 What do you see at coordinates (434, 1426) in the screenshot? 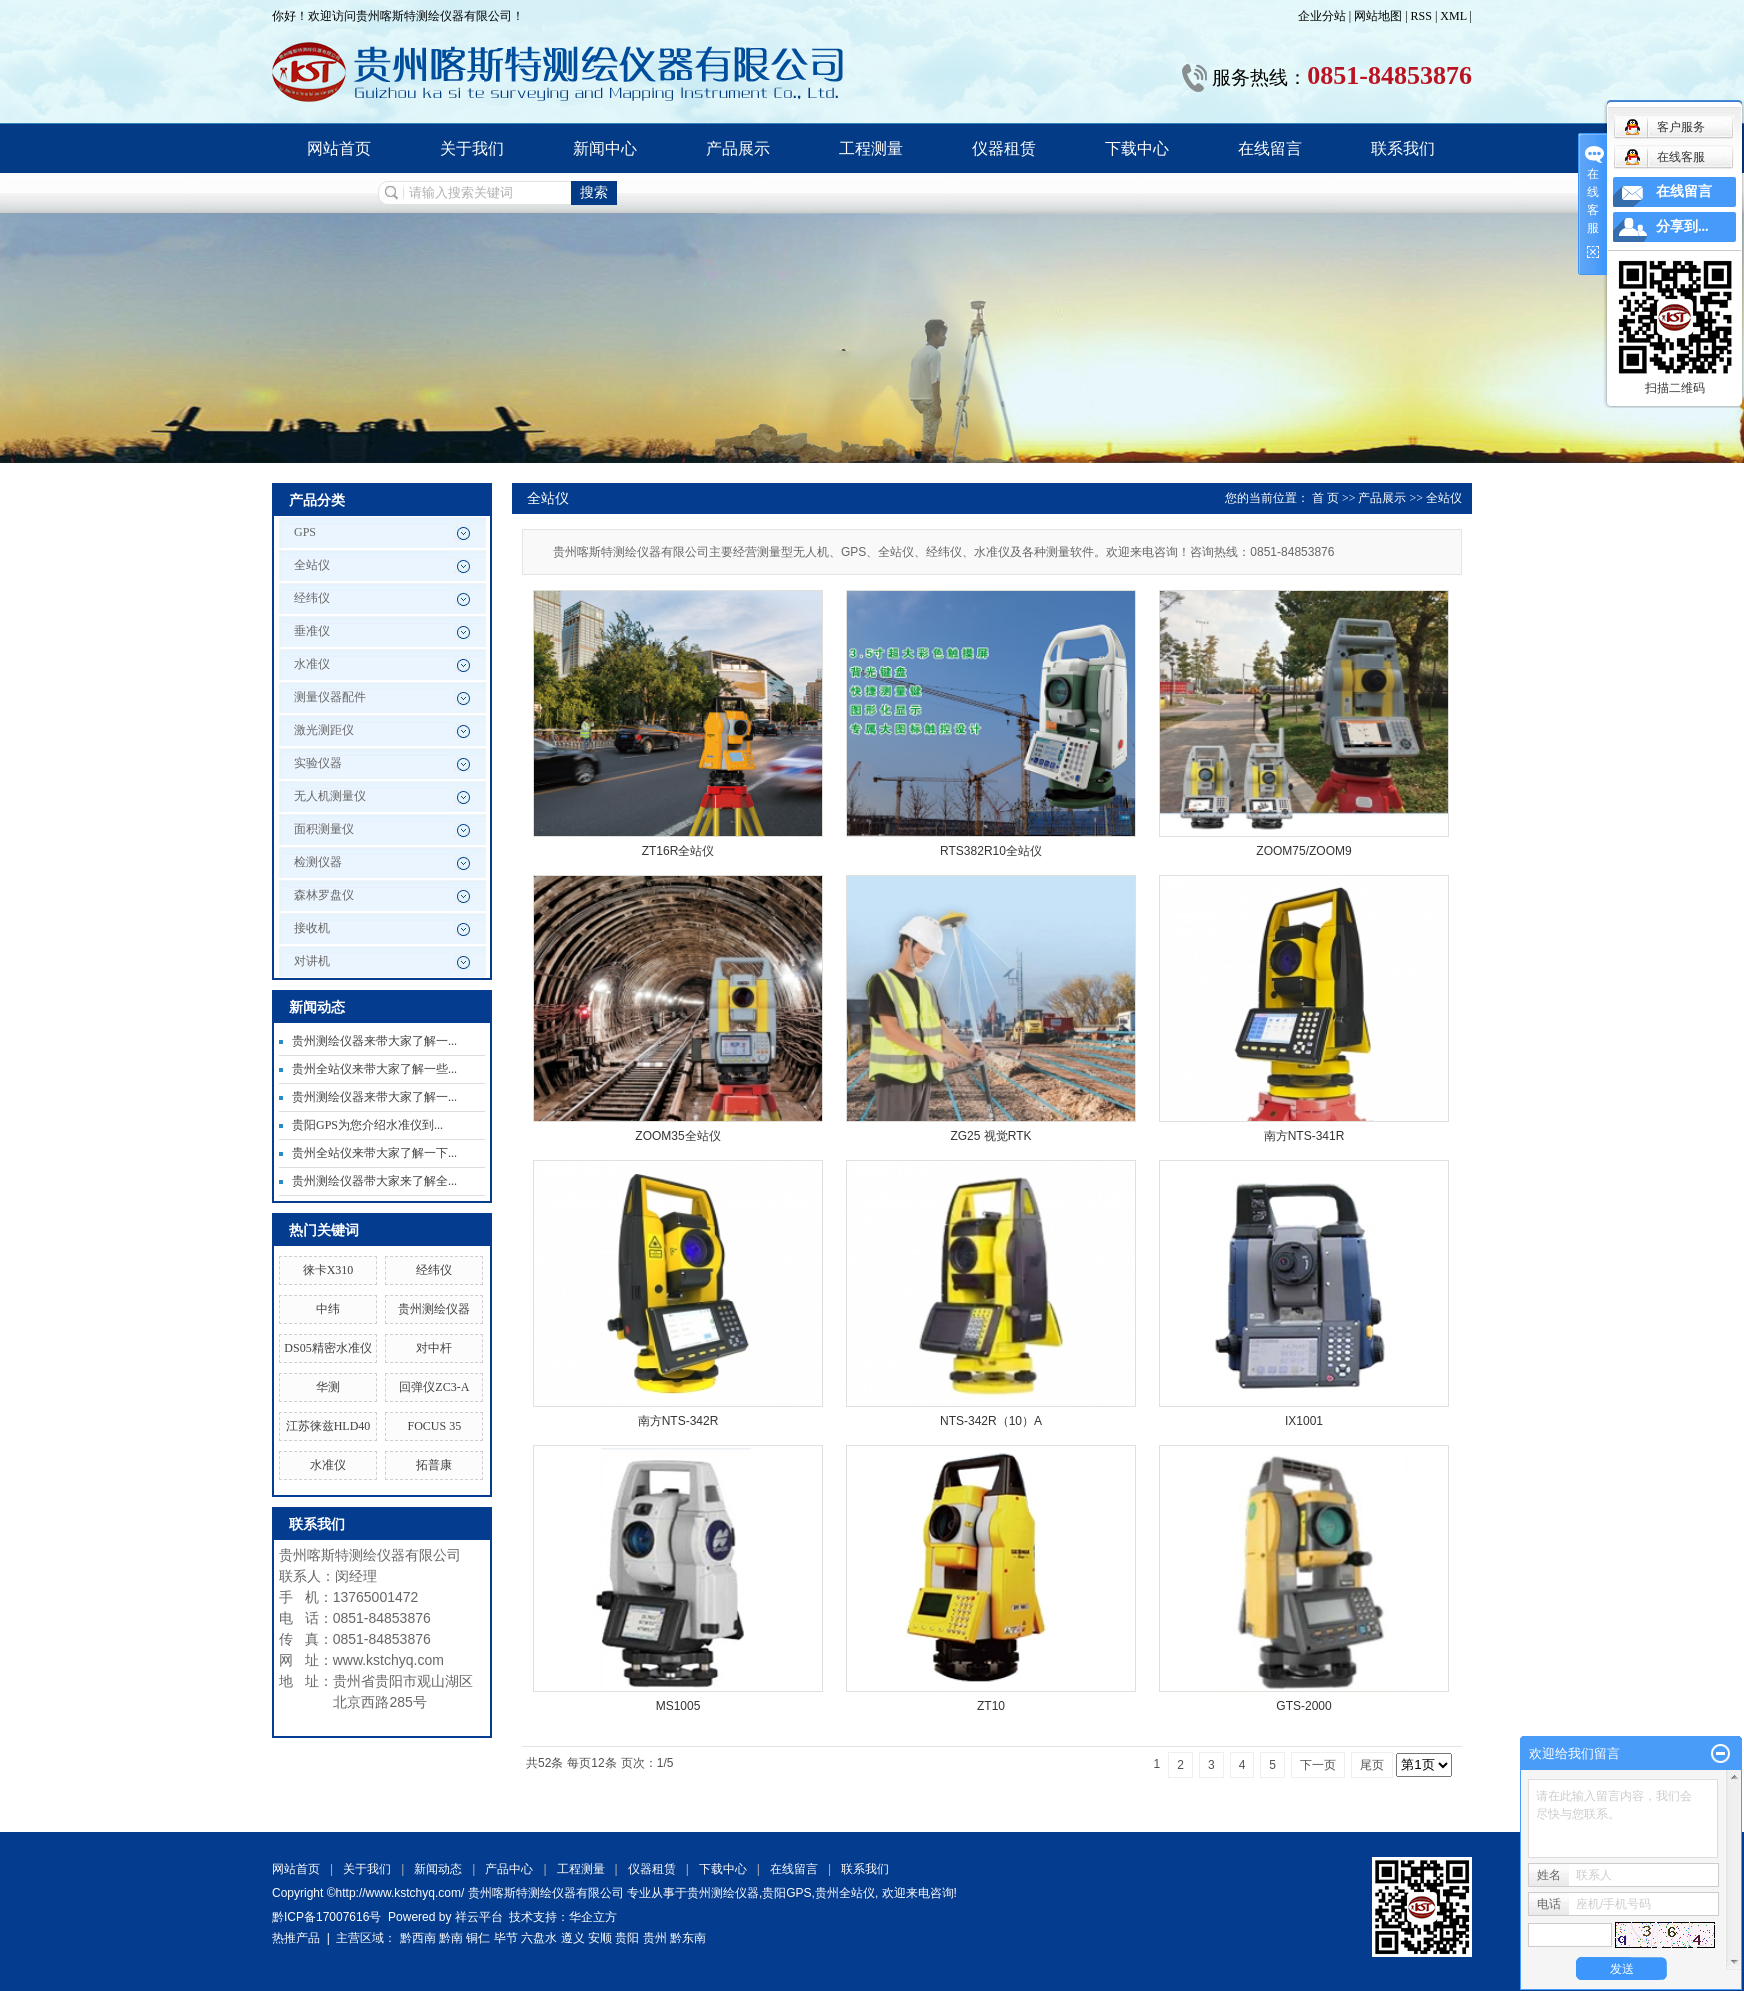
I see `FOCUS 35` at bounding box center [434, 1426].